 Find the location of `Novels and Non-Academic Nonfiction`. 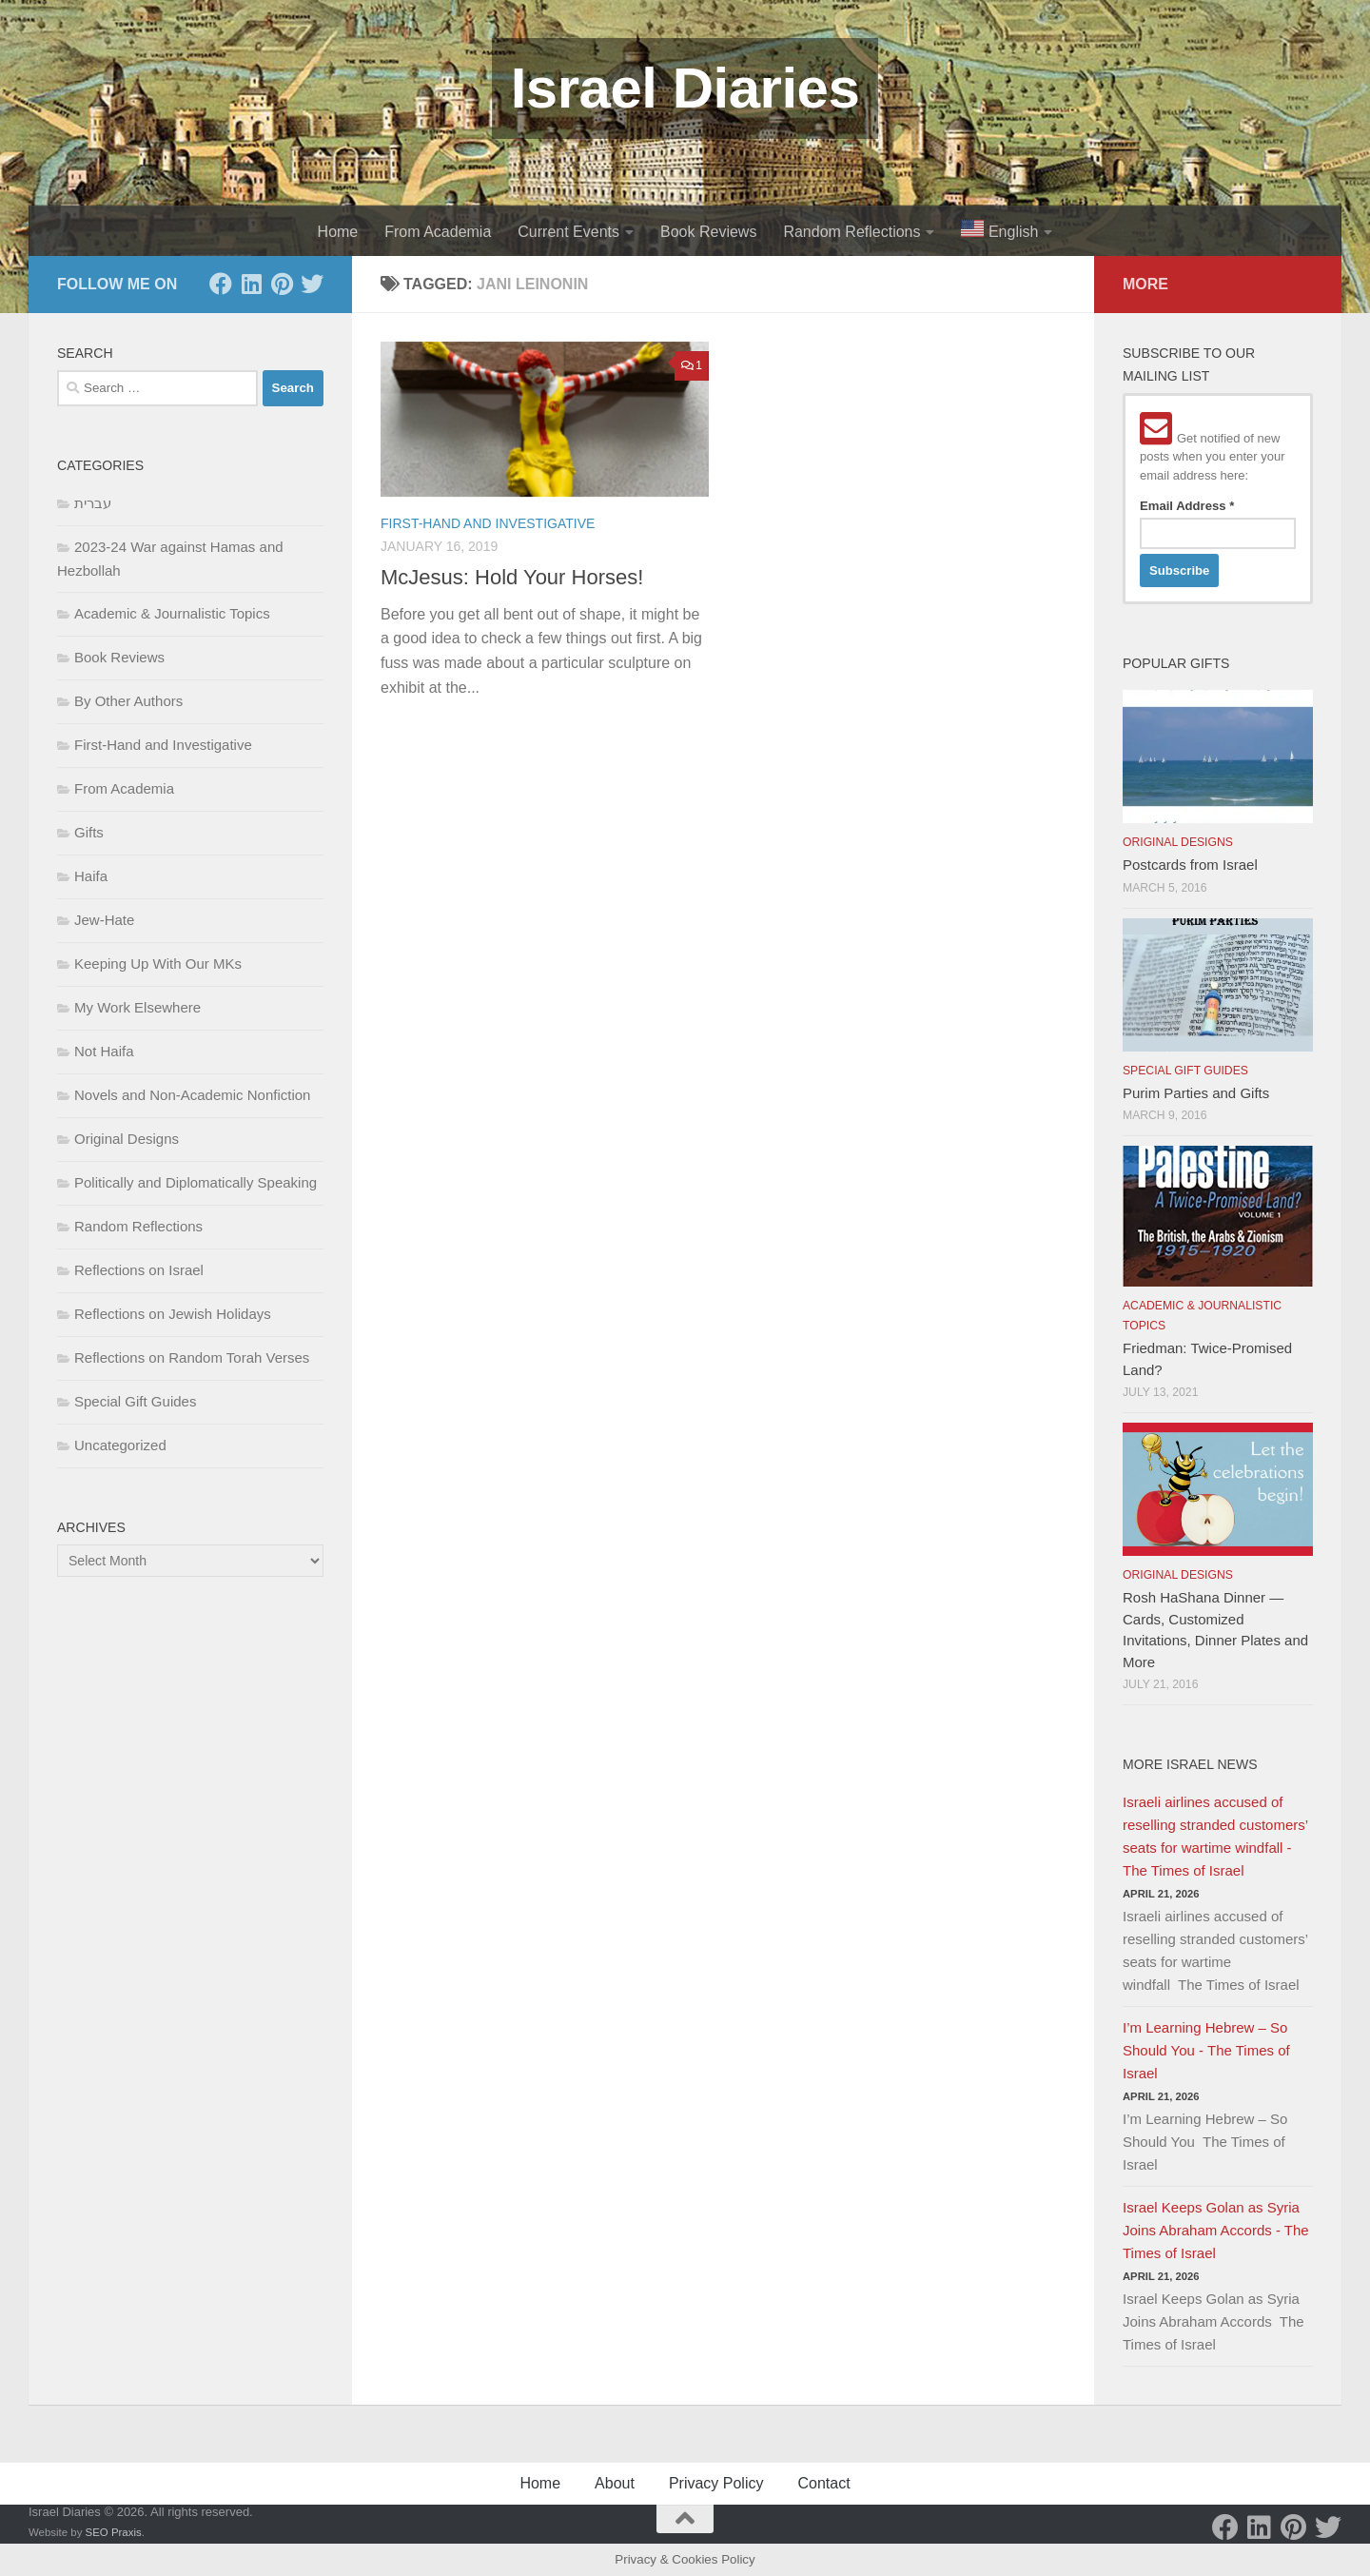

Novels and Non-Academic Nonfiction is located at coordinates (192, 1095).